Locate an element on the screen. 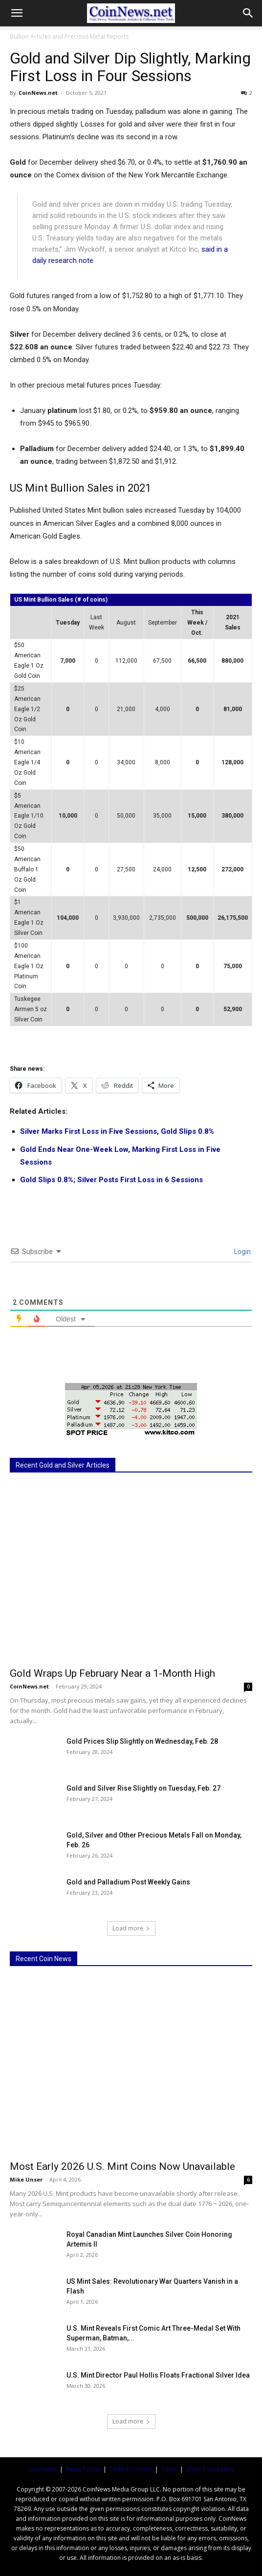 The image size is (262, 2576). Bullion Articles and Precious Metal Reports is located at coordinates (69, 36).